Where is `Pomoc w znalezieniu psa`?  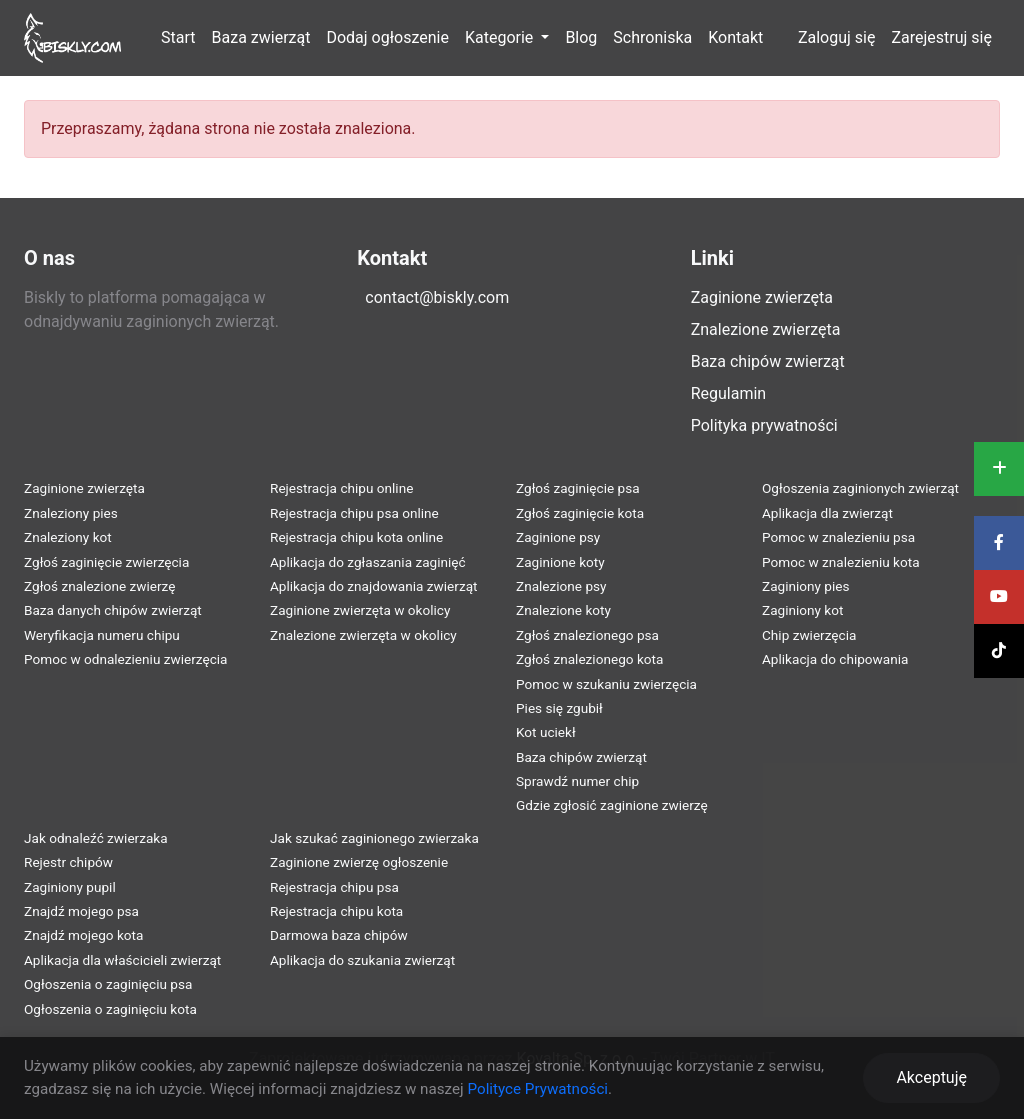 Pomoc w znalezieniu psa is located at coordinates (838, 537).